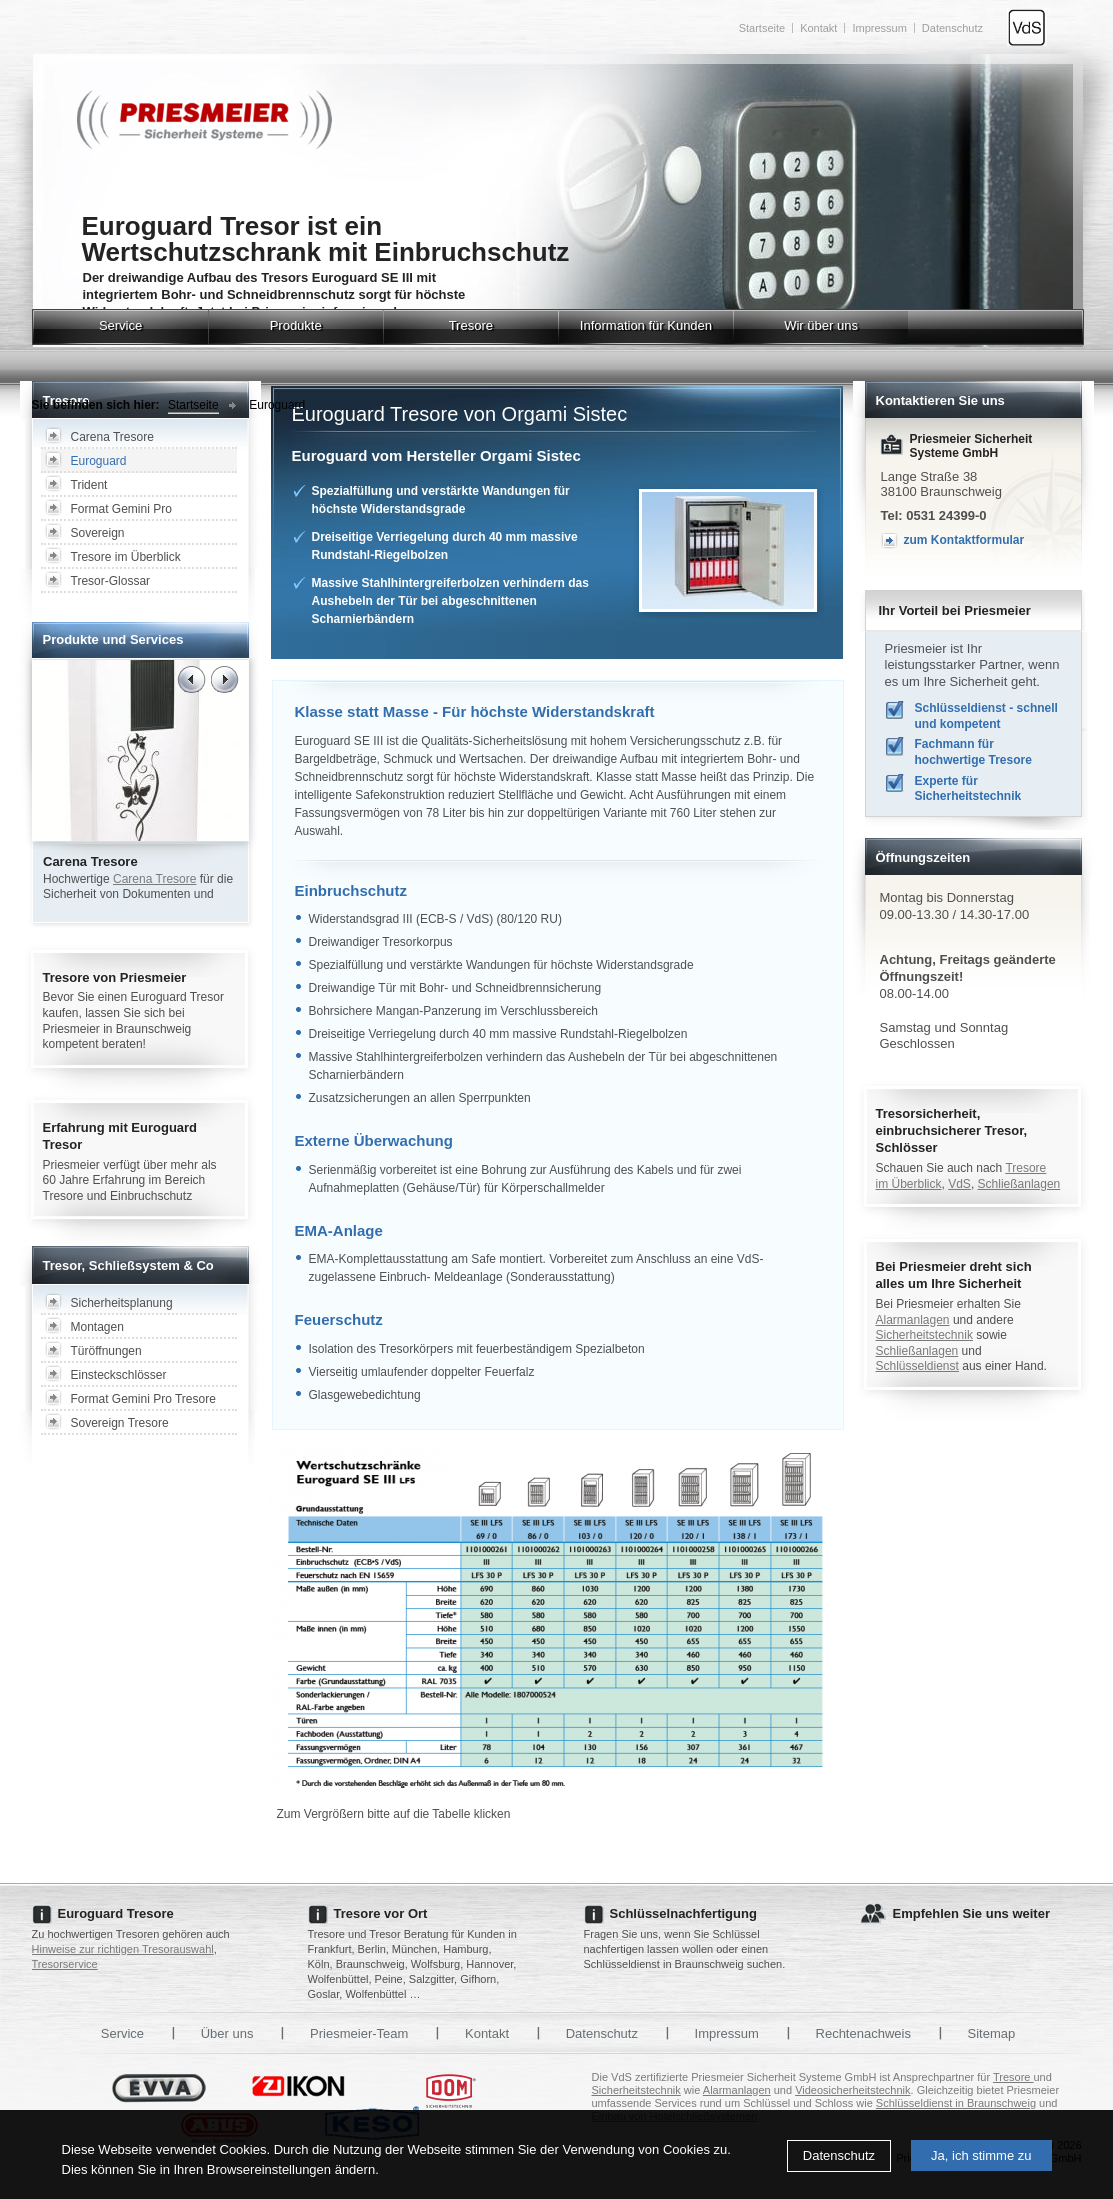  What do you see at coordinates (986, 716) in the screenshot?
I see `Schlüsseldienst - schnell und kompetent` at bounding box center [986, 716].